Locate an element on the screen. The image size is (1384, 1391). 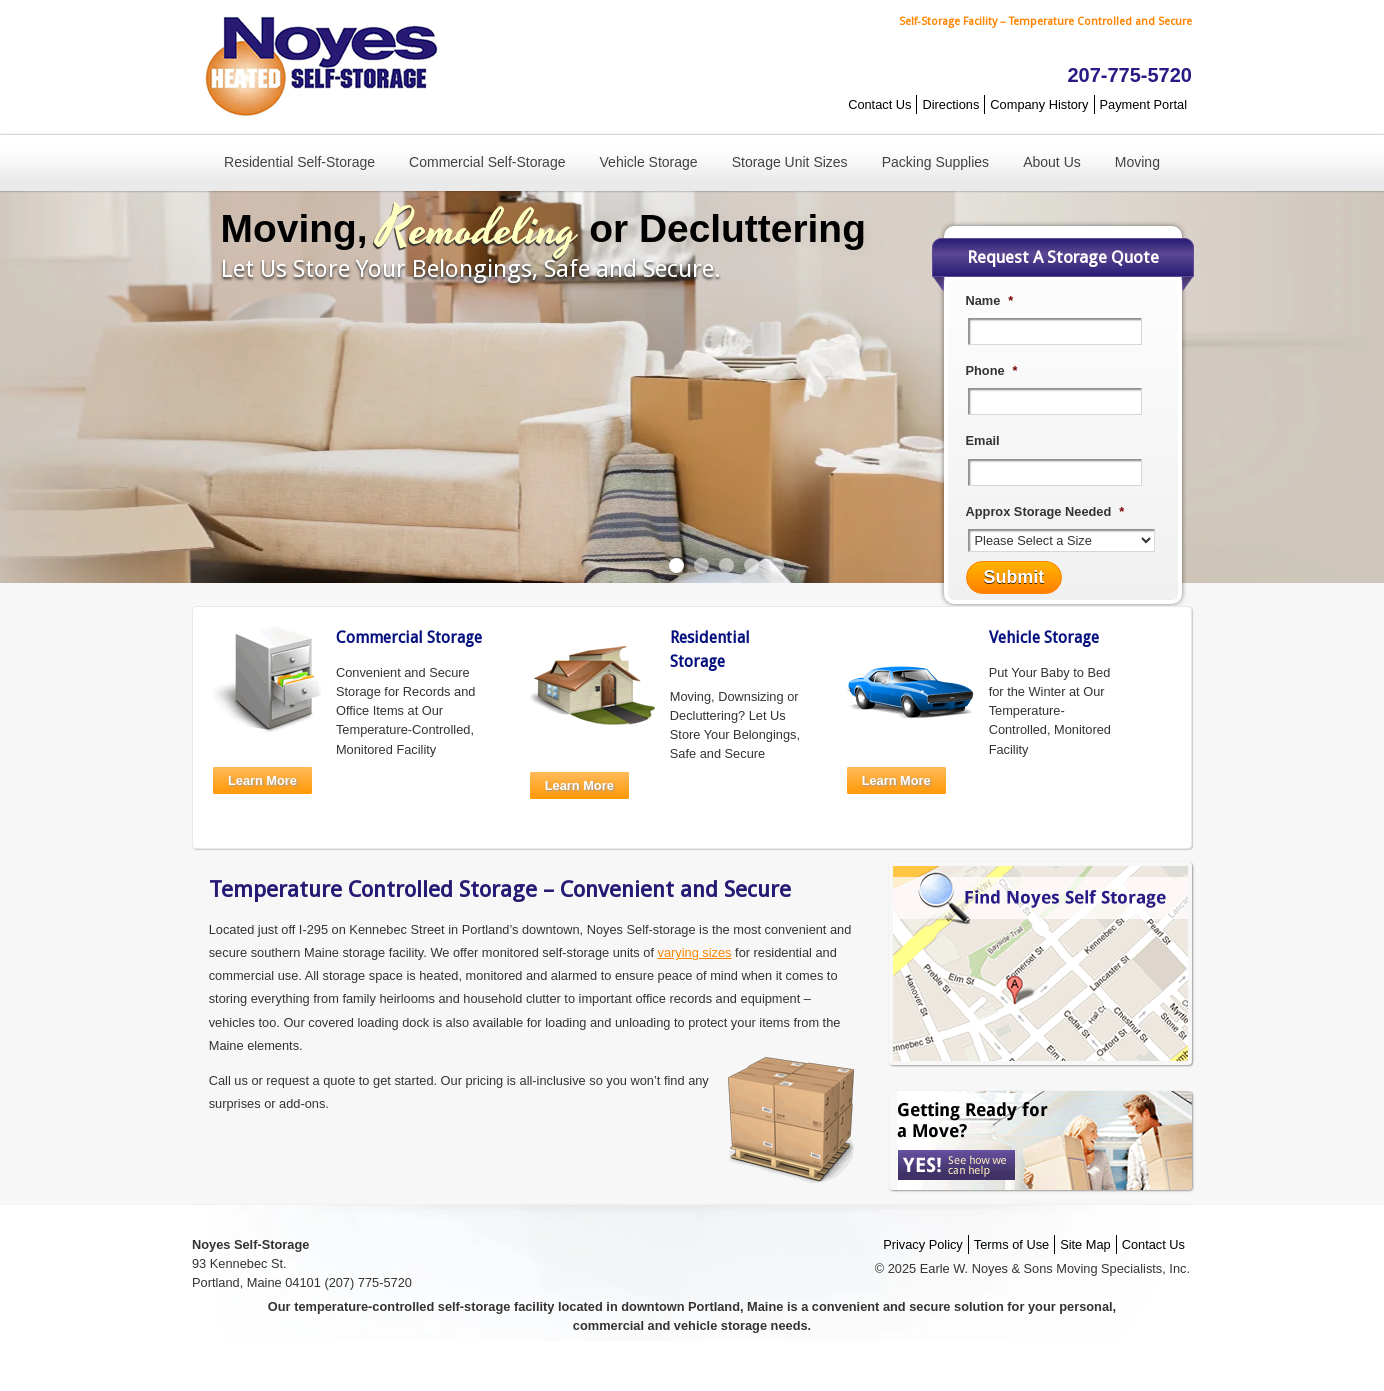
Payment Portal is located at coordinates (1144, 104).